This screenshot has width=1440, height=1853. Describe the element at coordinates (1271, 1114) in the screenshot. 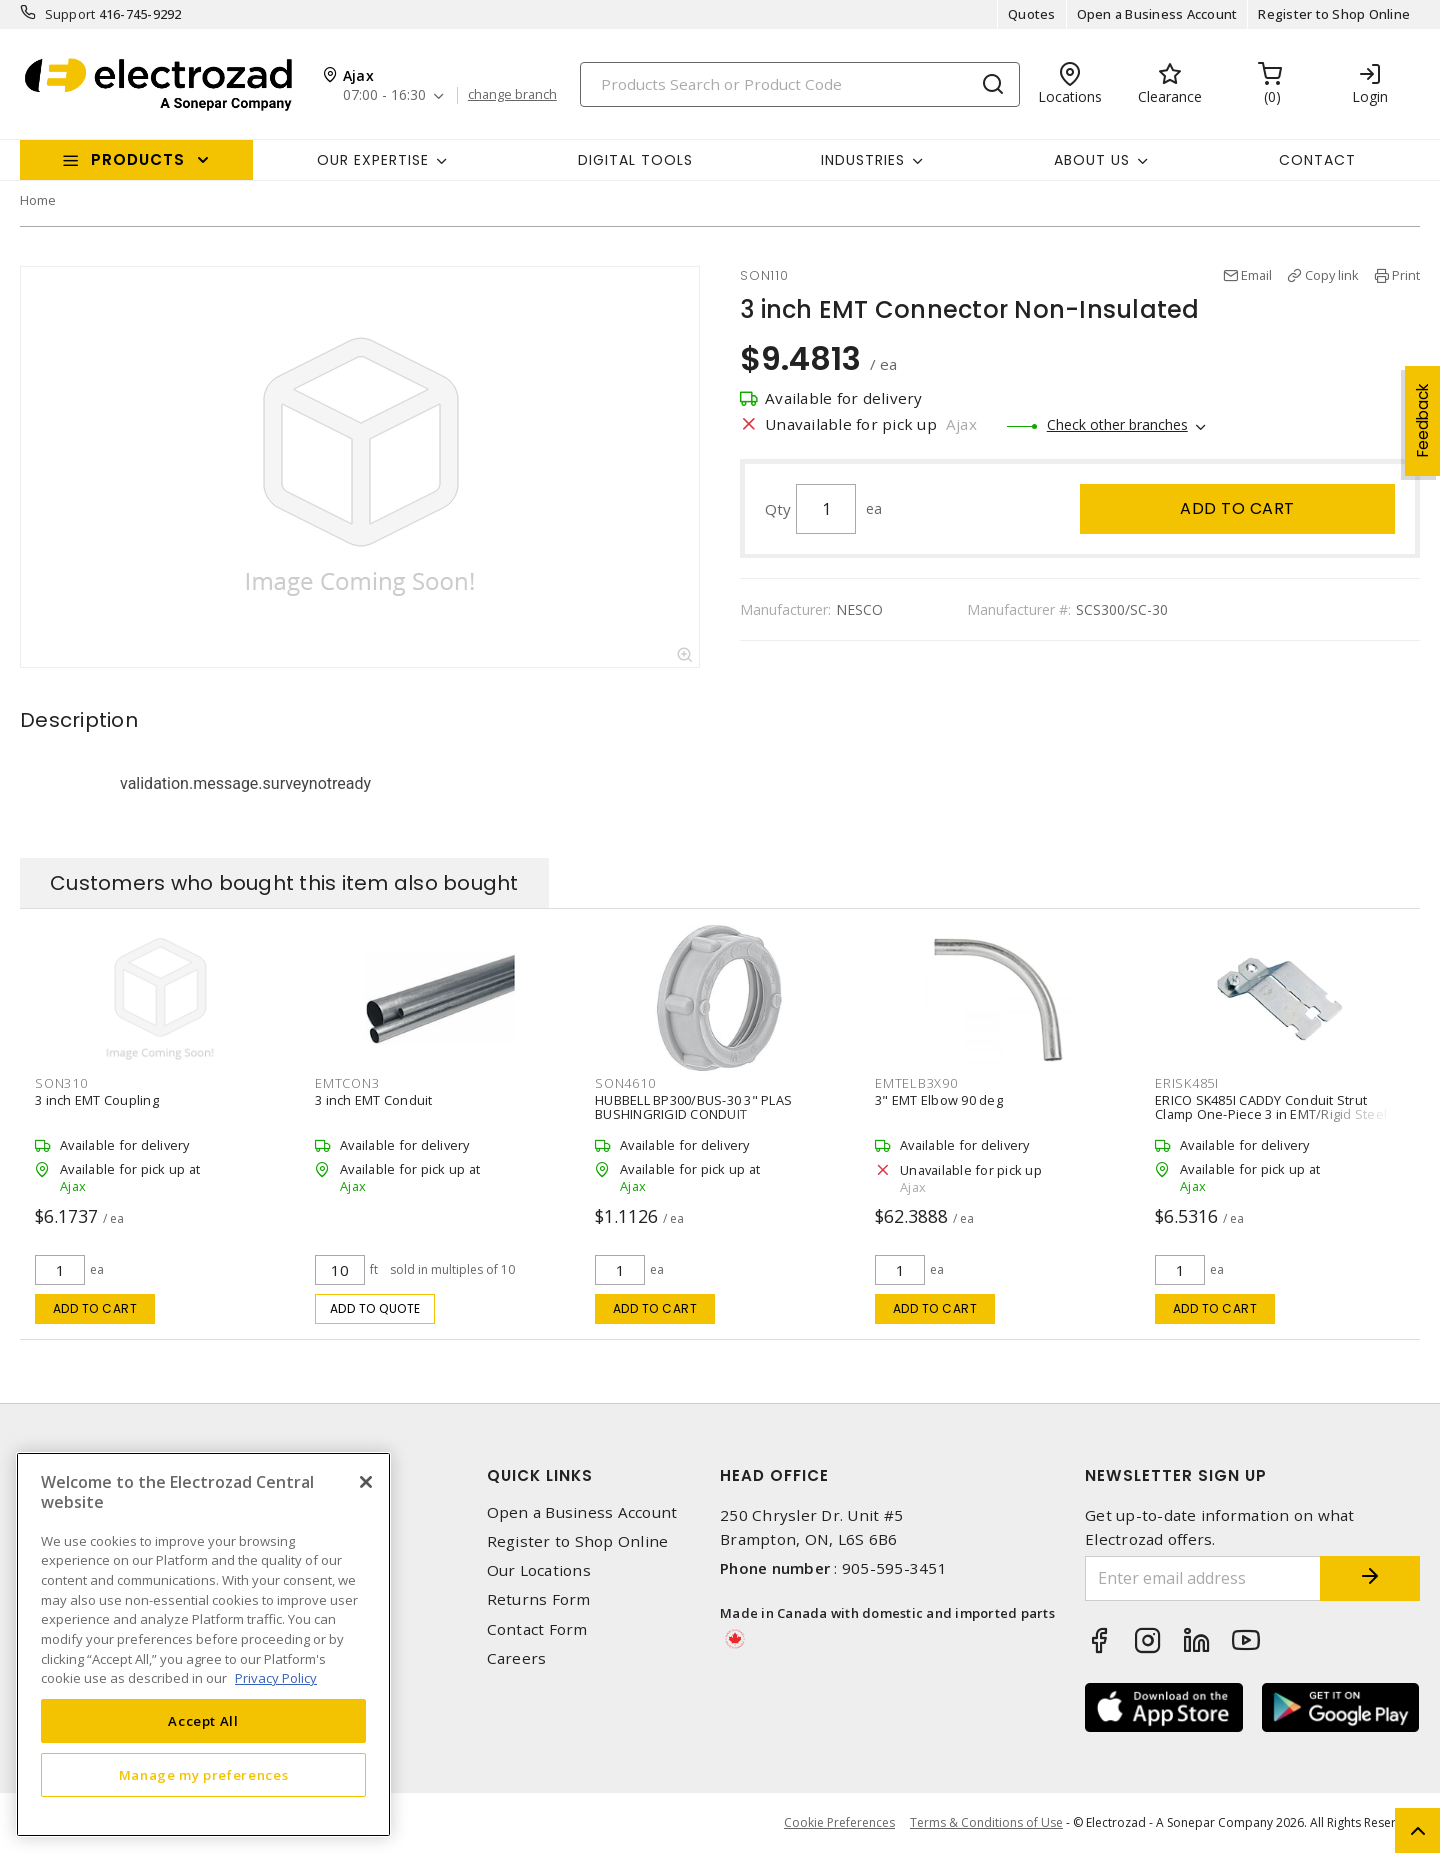

I see `ERICO SK485I CADDY Conduit Strut Clamp One-Piece 3 in EMT/Rigid Steel Clamp, Steel Screw` at that location.